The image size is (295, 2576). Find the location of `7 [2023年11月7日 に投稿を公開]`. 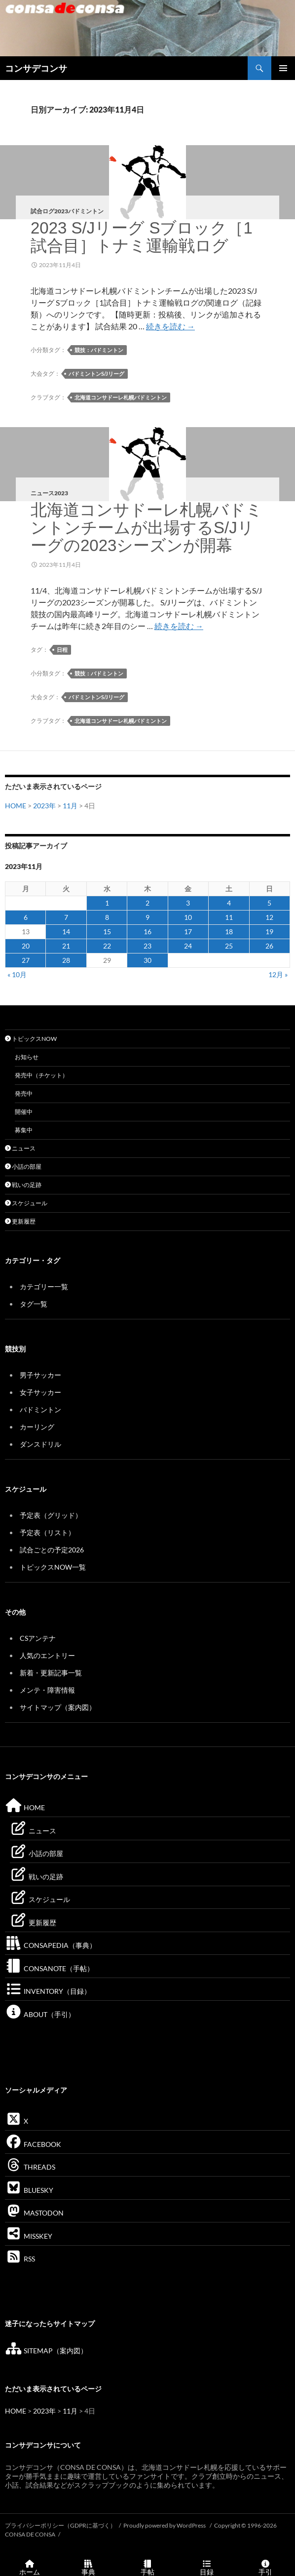

7 [2023年11月7日 に投稿を公開] is located at coordinates (66, 917).